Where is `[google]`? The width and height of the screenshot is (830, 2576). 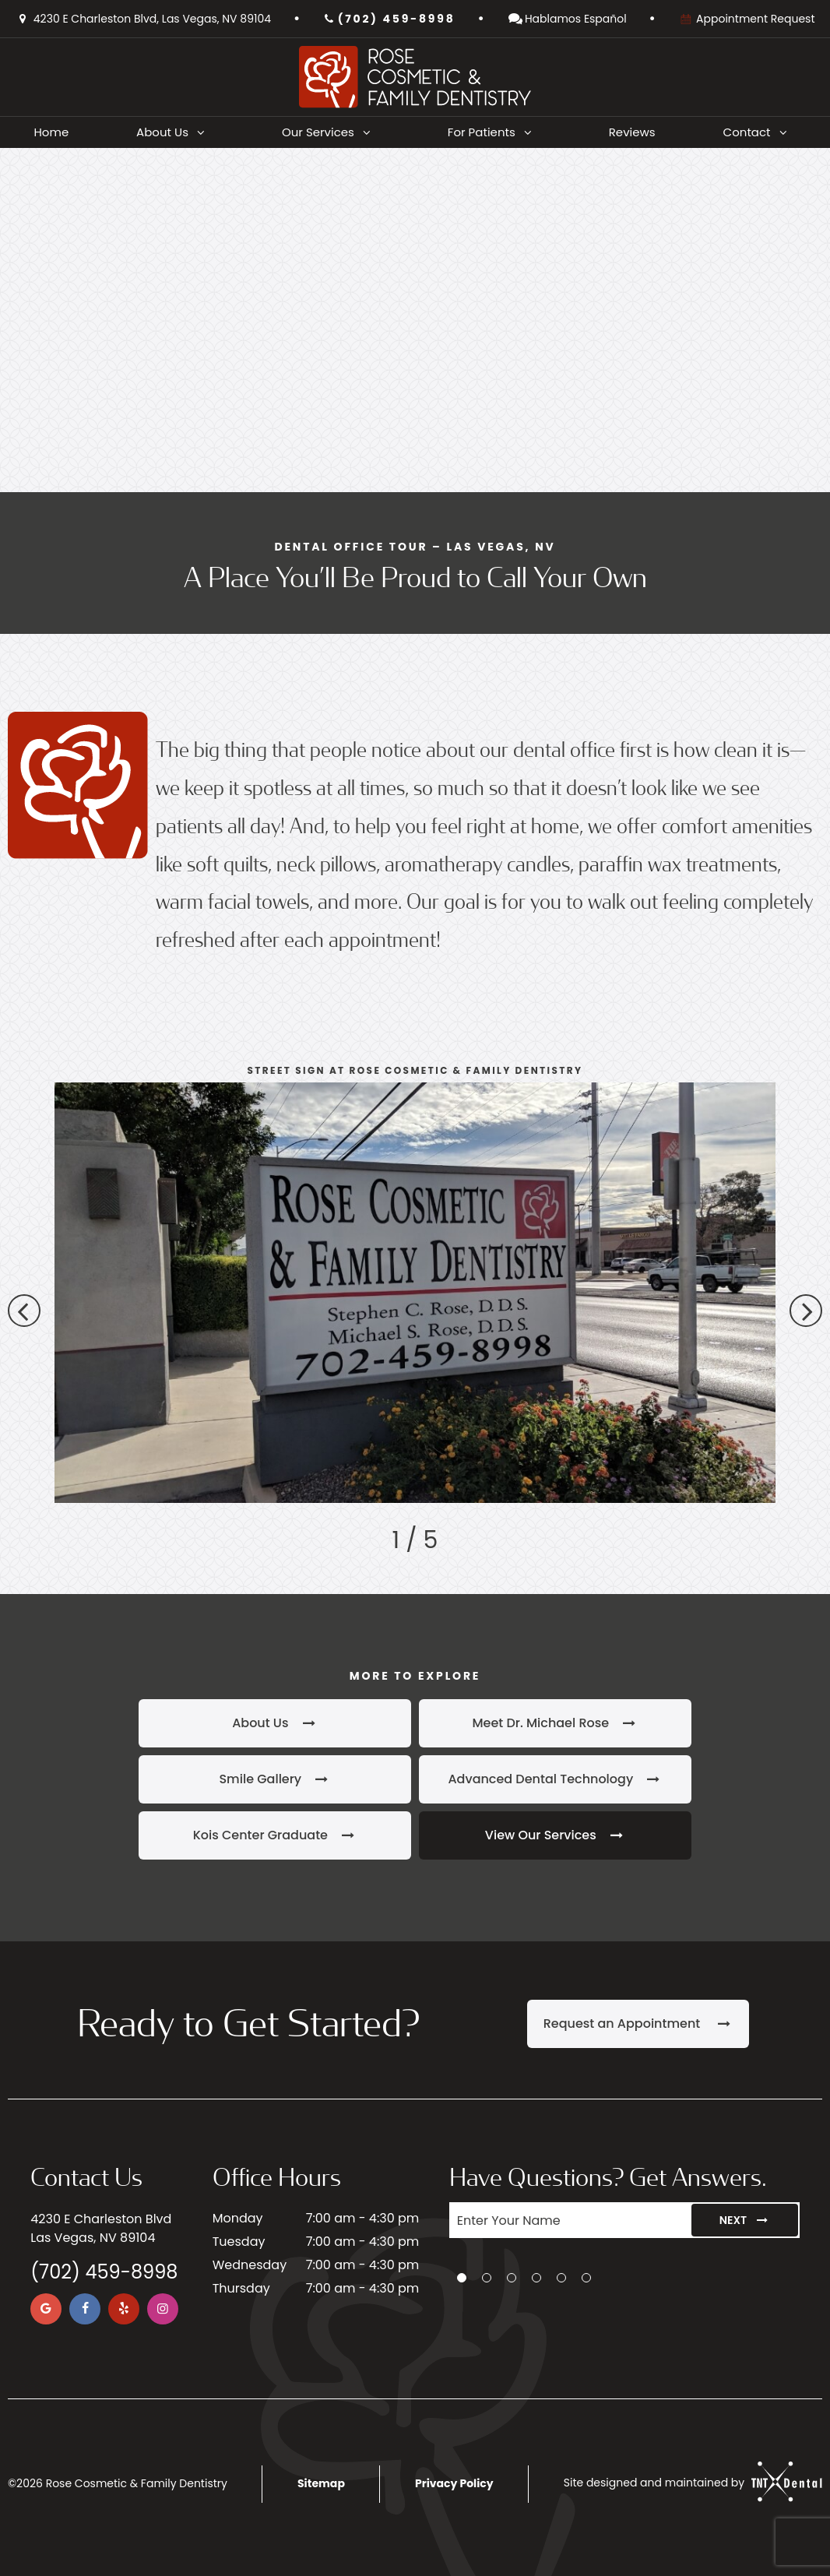
[google] is located at coordinates (46, 2308).